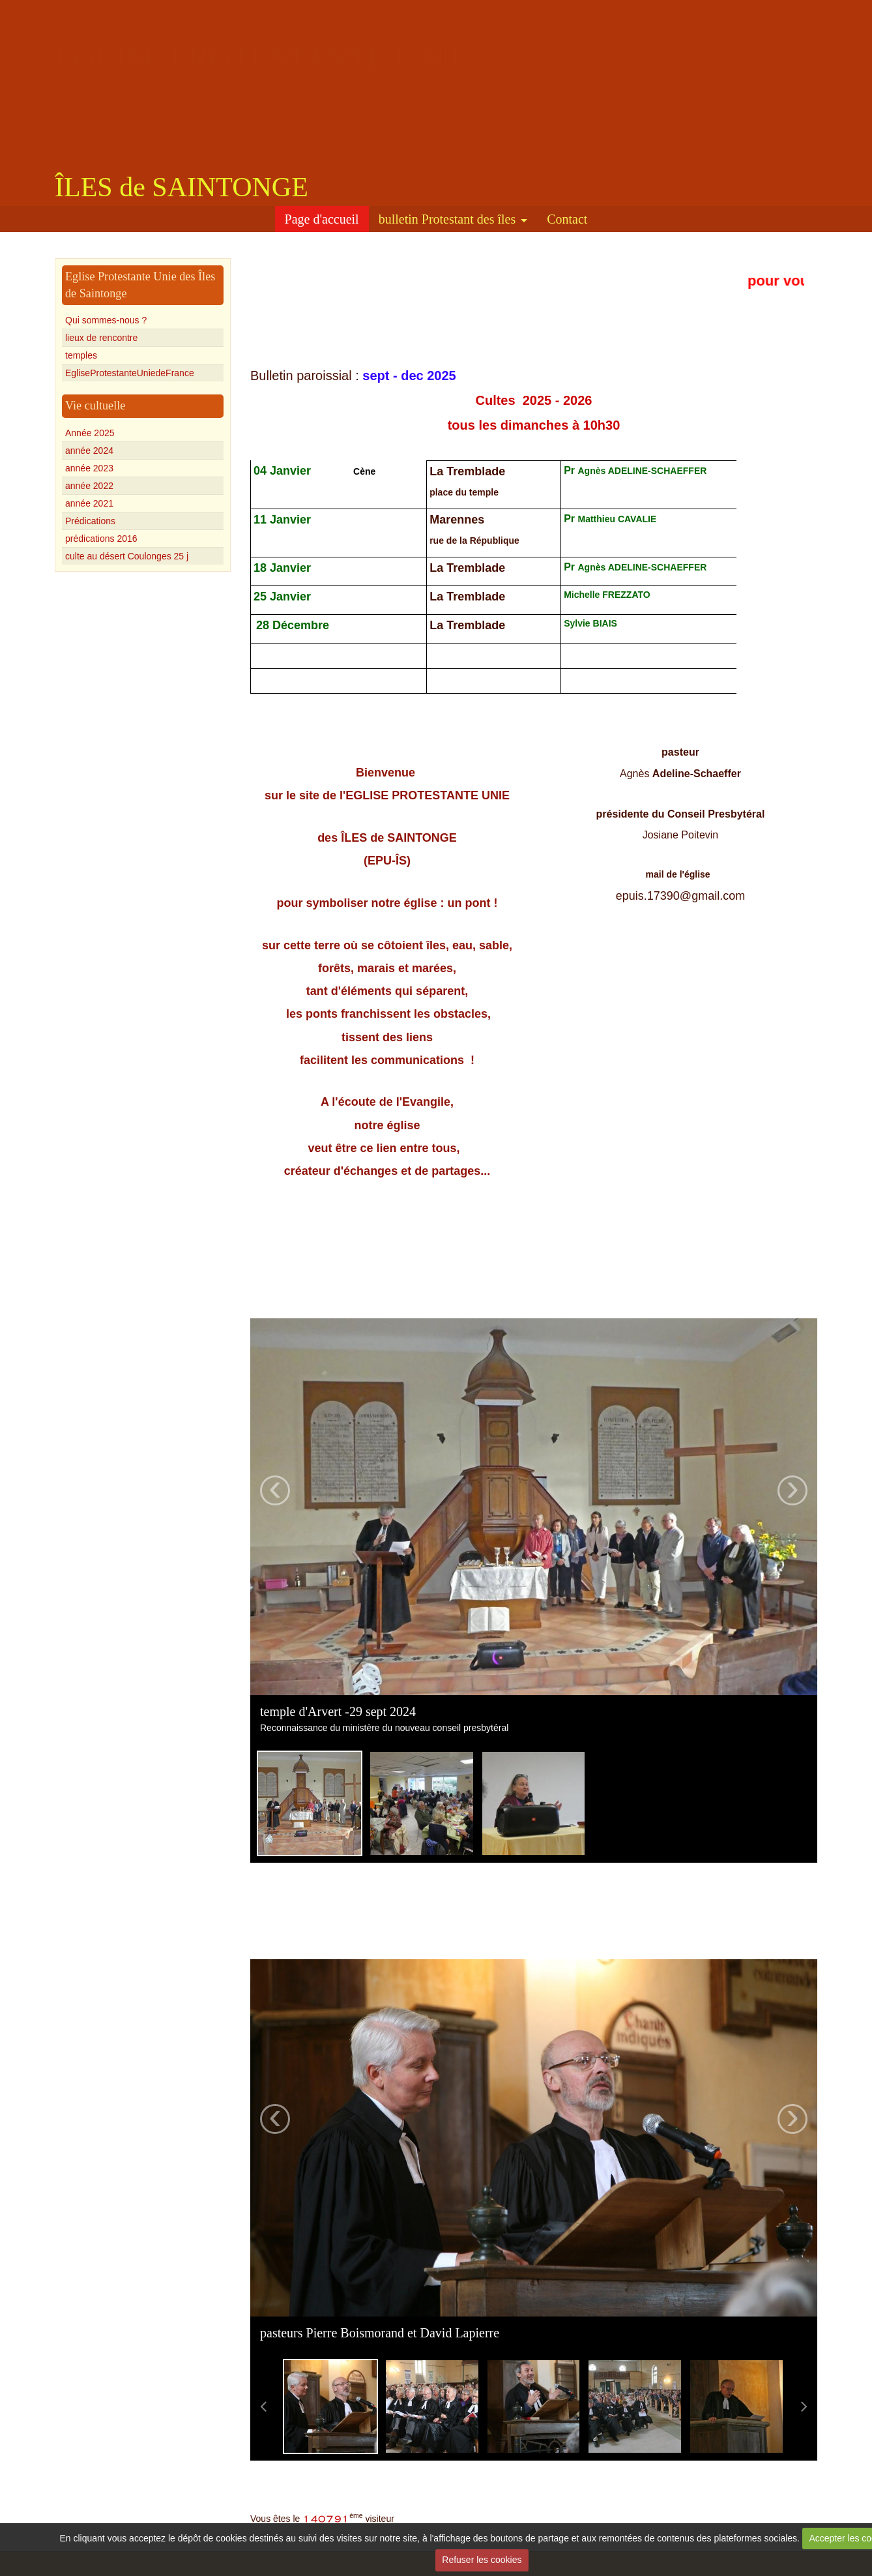 The height and width of the screenshot is (2576, 872). I want to click on culte au désert Coulonges 25 j, so click(126, 556).